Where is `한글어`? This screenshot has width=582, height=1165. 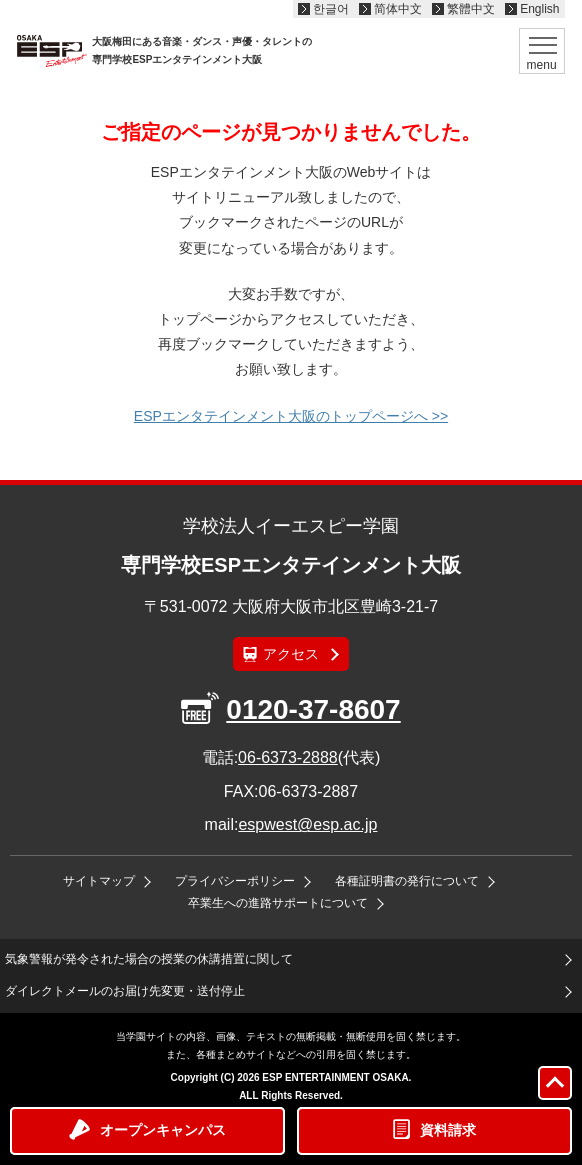
한글어 is located at coordinates (331, 9).